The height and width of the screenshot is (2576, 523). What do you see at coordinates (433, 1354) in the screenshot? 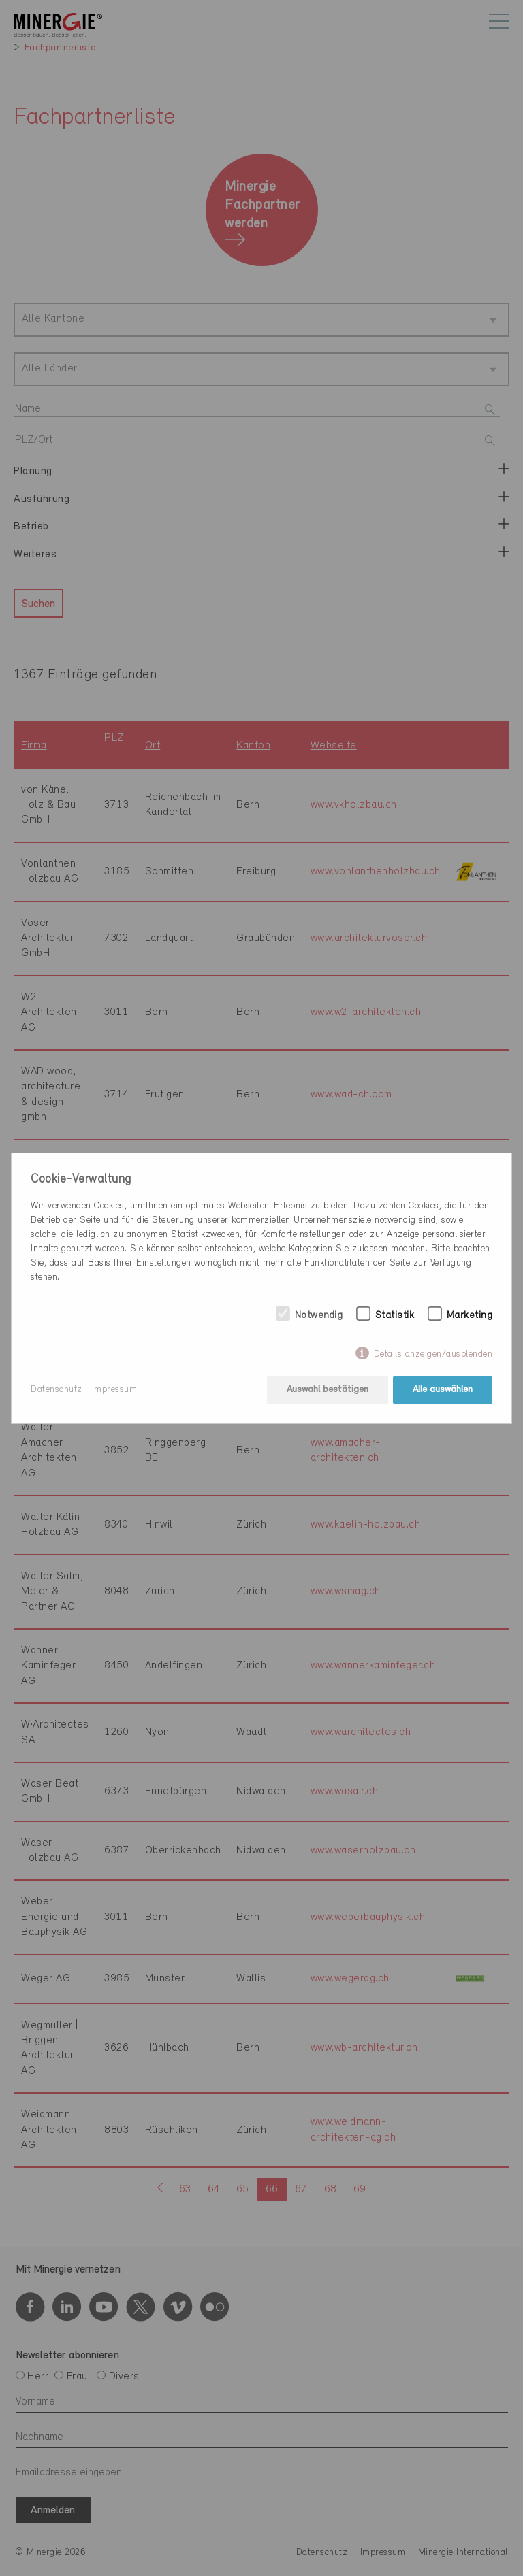
I see `Details anzeigen/ausblenden` at bounding box center [433, 1354].